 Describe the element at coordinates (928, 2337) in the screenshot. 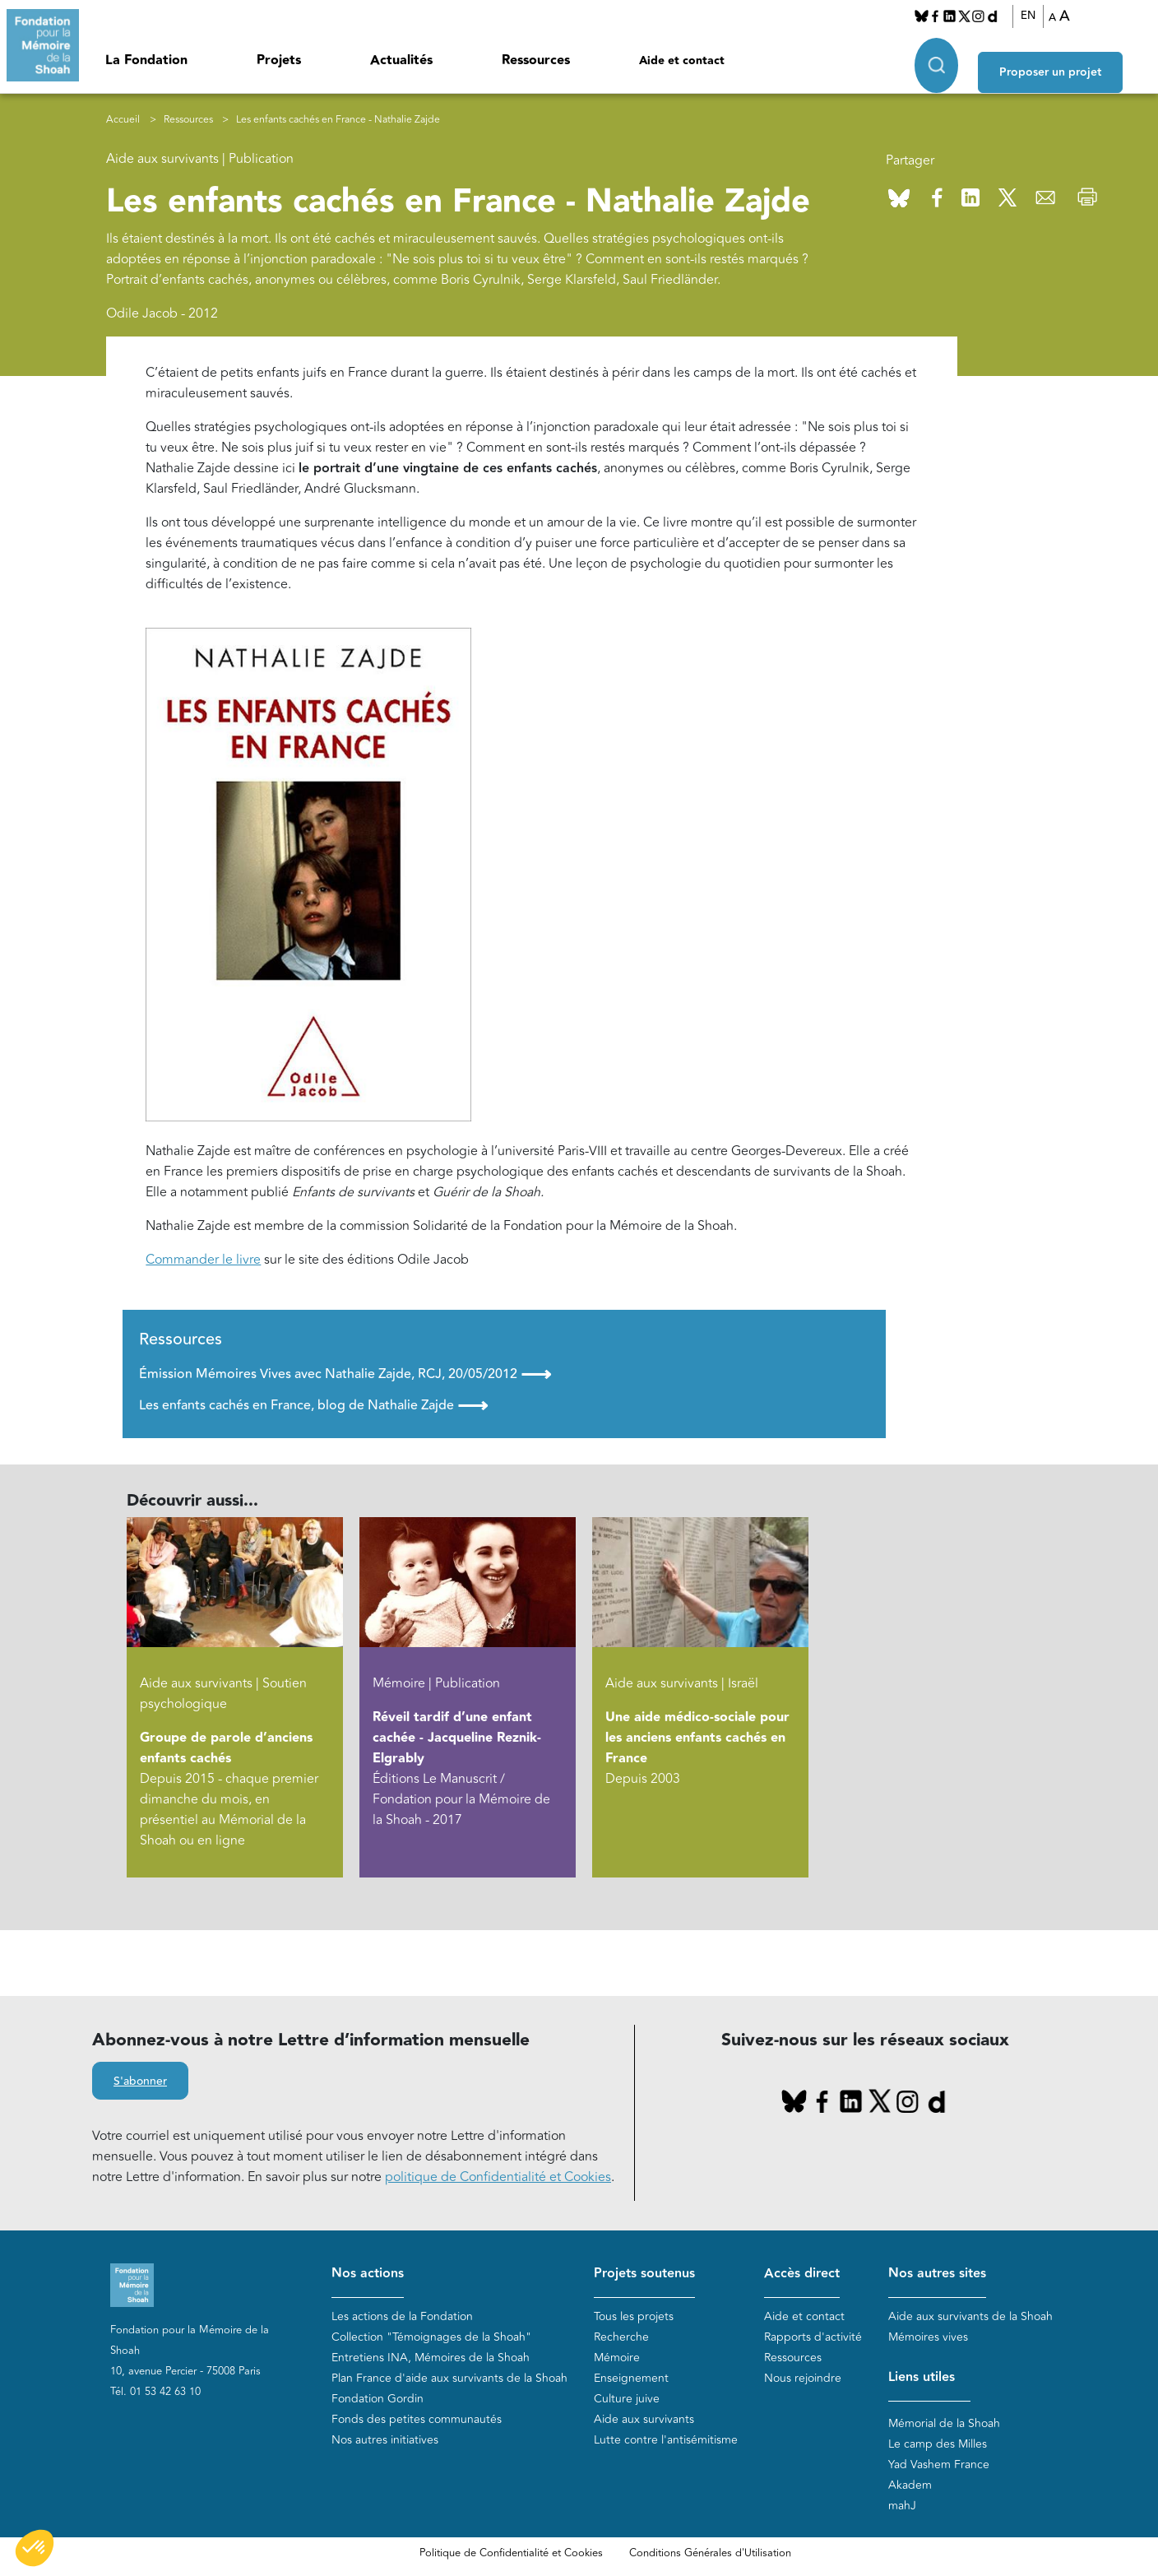

I see `Mémoires vives` at that location.